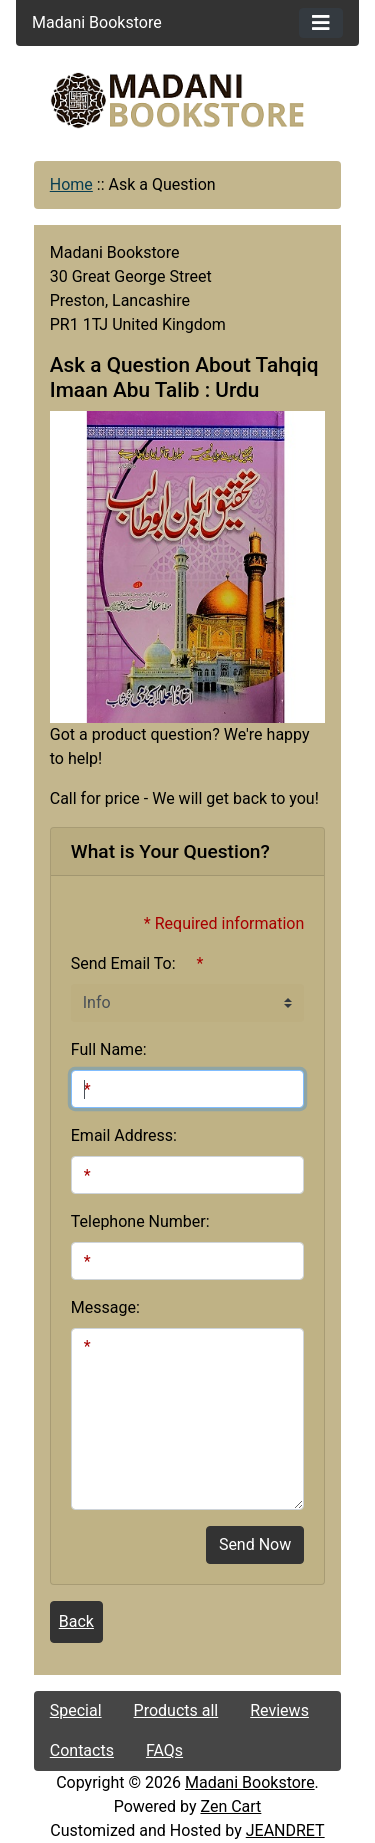 This screenshot has width=375, height=1843. Describe the element at coordinates (164, 1750) in the screenshot. I see `FAQs` at that location.